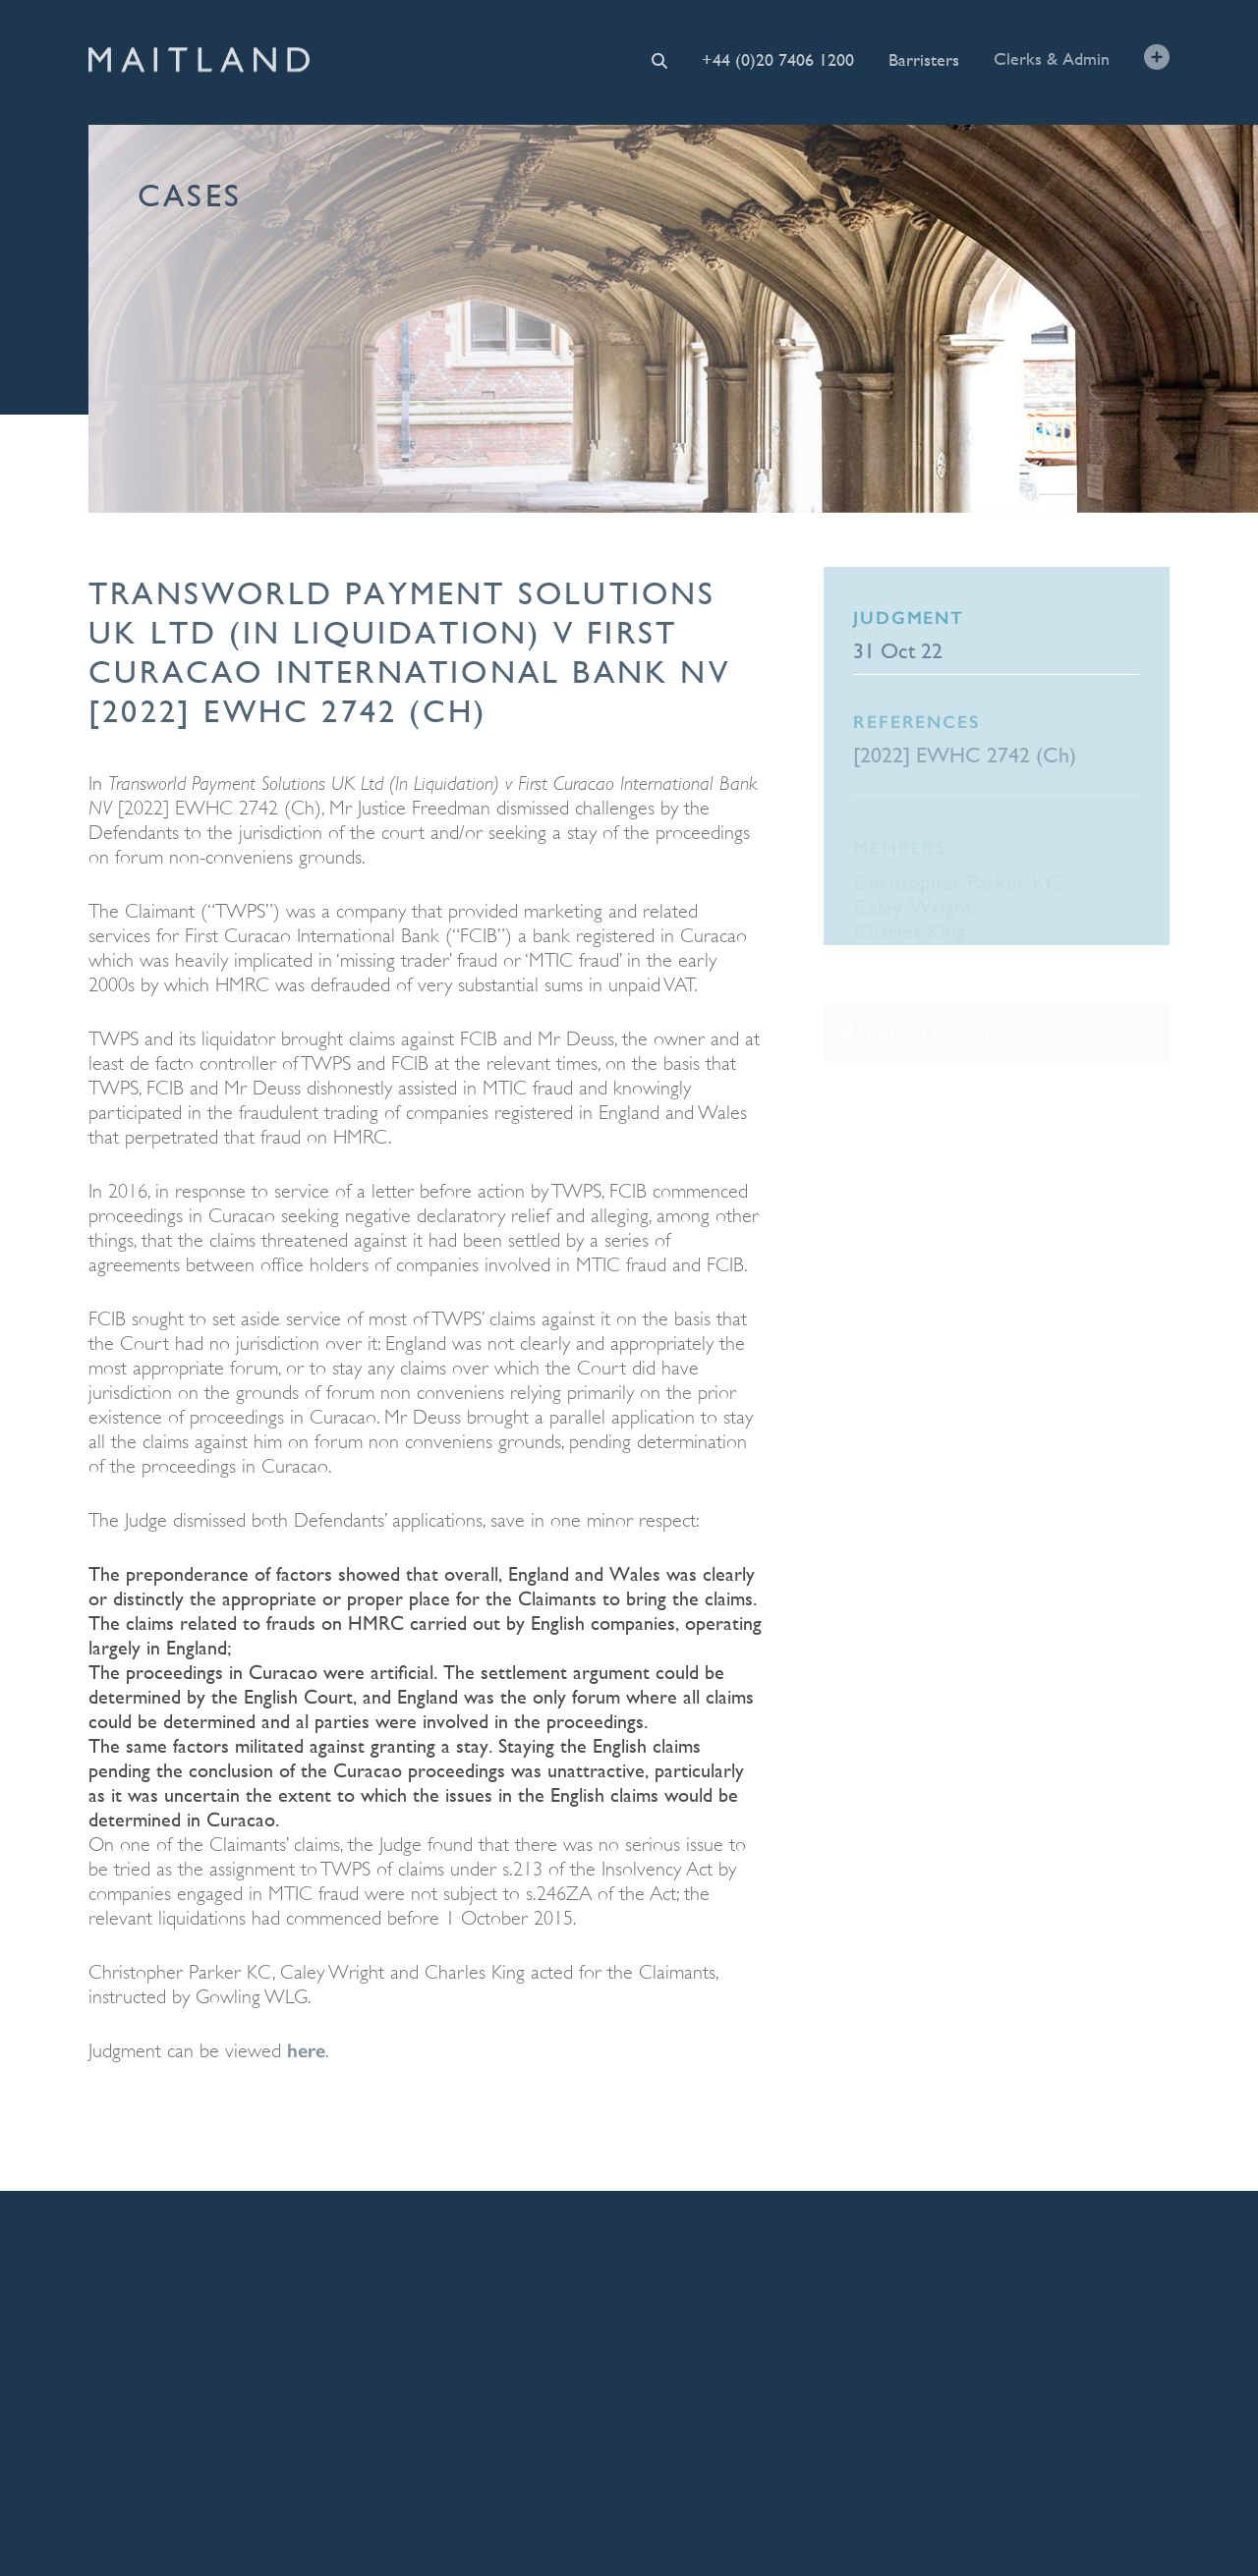 This screenshot has height=2576, width=1258. What do you see at coordinates (306, 2050) in the screenshot?
I see `here` at bounding box center [306, 2050].